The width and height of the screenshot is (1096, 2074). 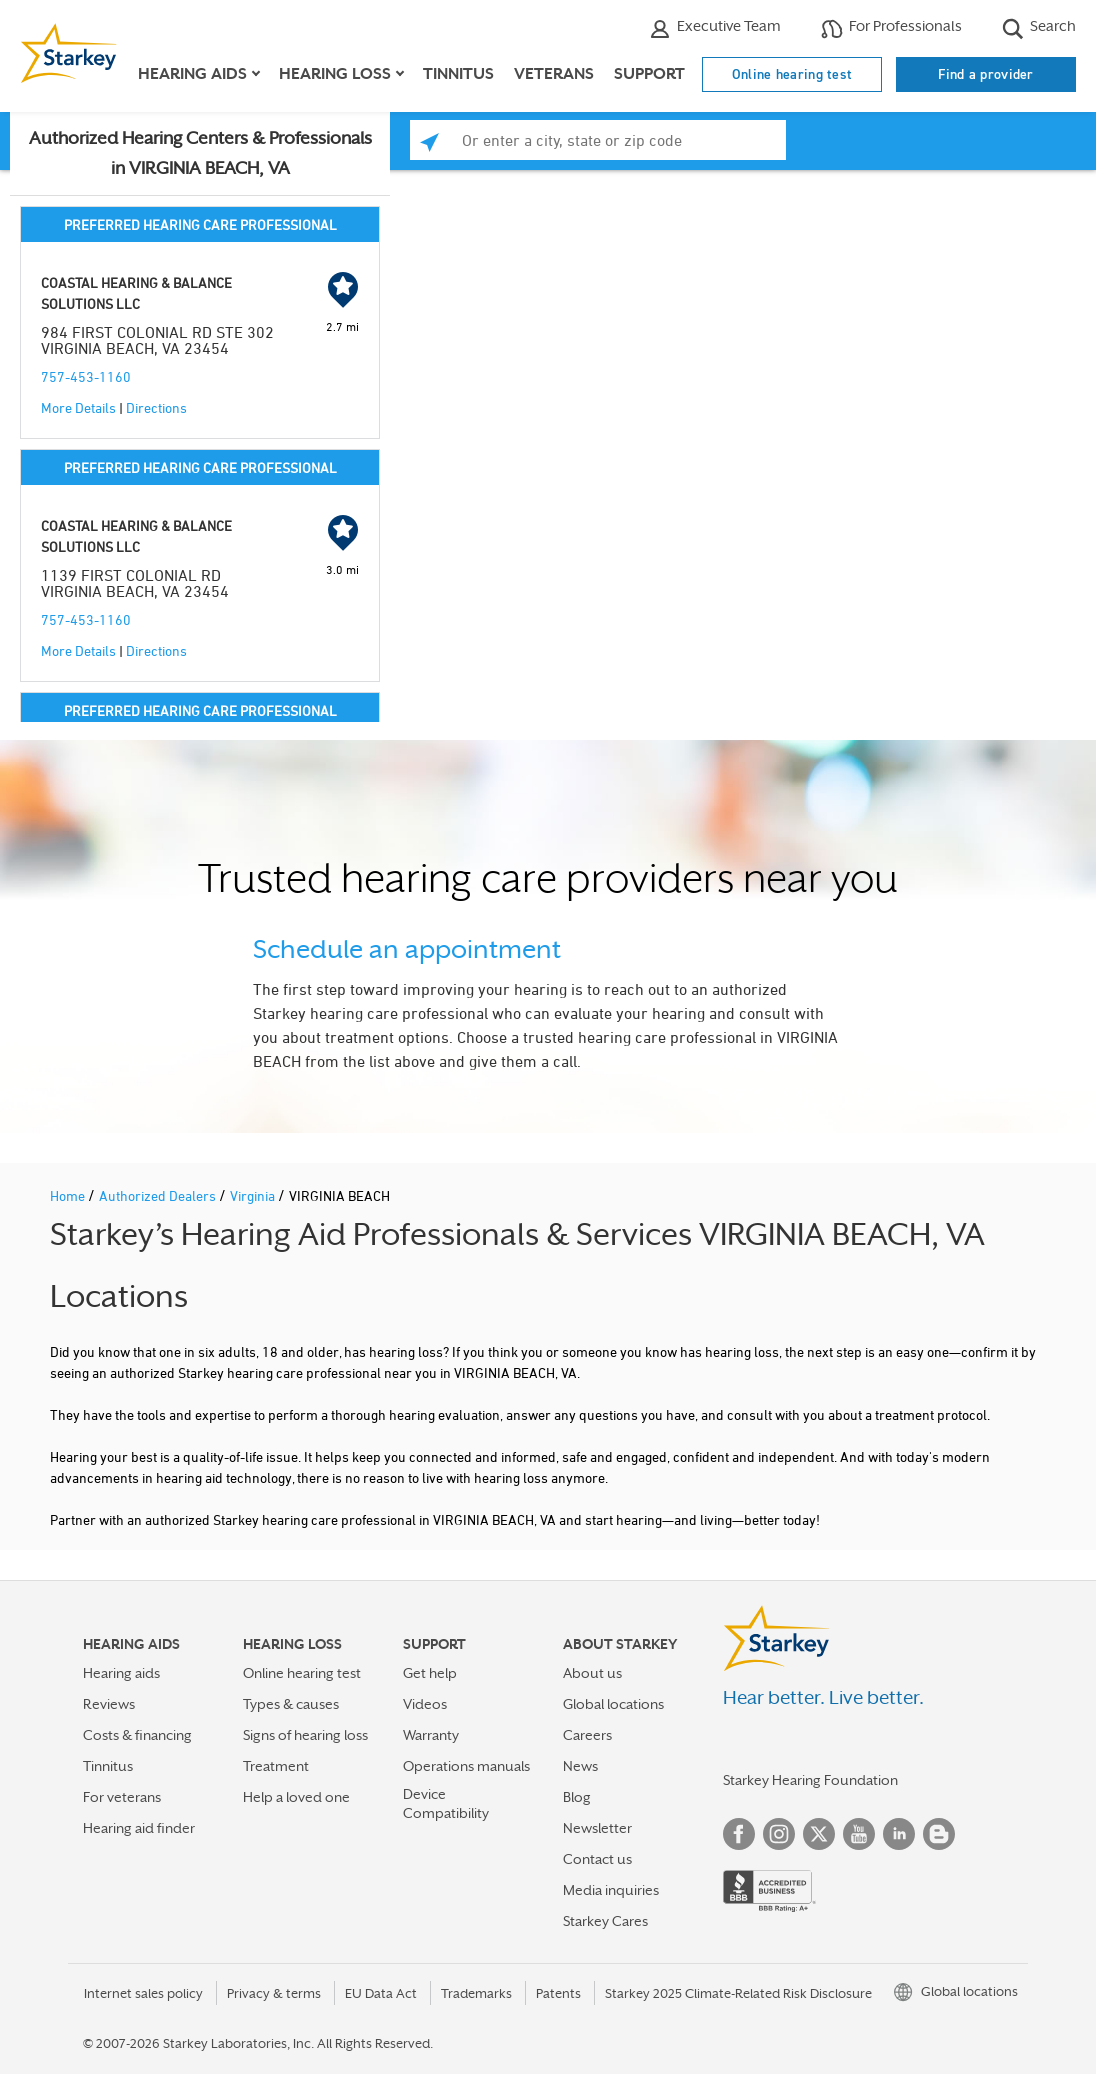 What do you see at coordinates (425, 1704) in the screenshot?
I see `Videos` at bounding box center [425, 1704].